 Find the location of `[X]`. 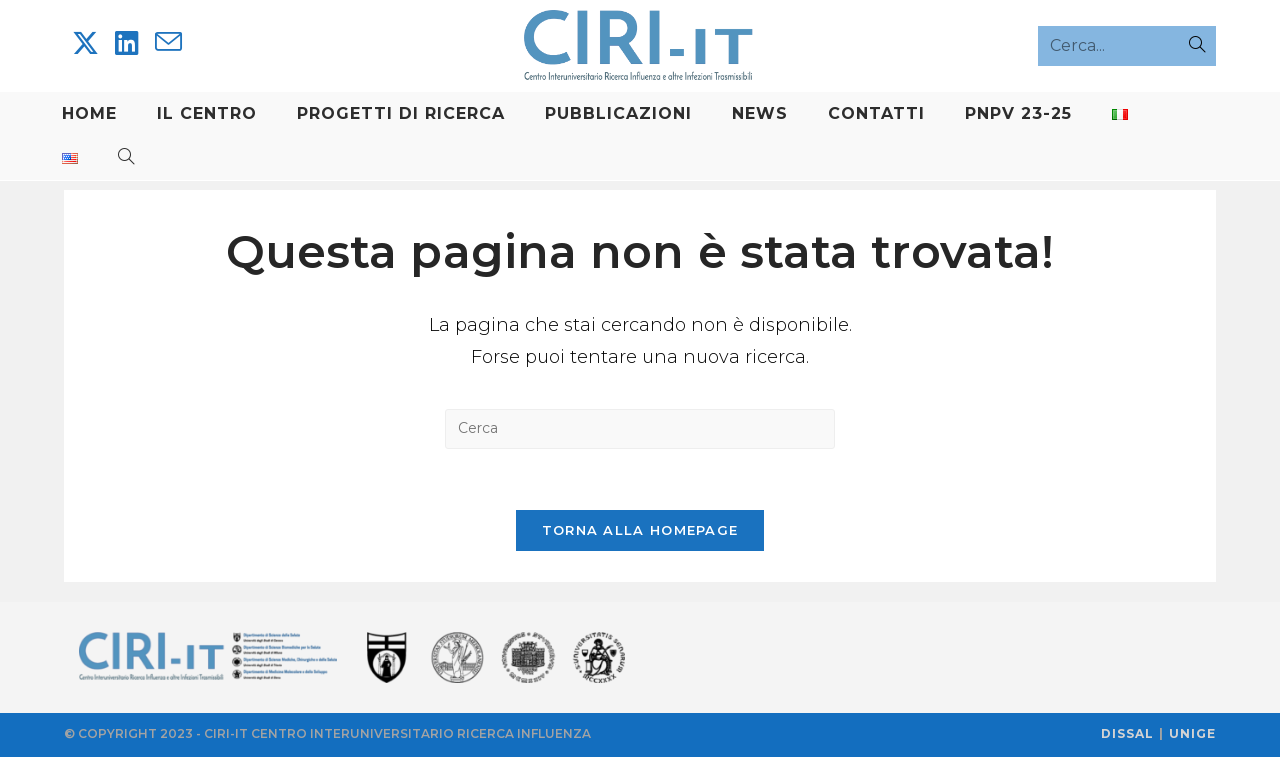

[X] is located at coordinates (85, 43).